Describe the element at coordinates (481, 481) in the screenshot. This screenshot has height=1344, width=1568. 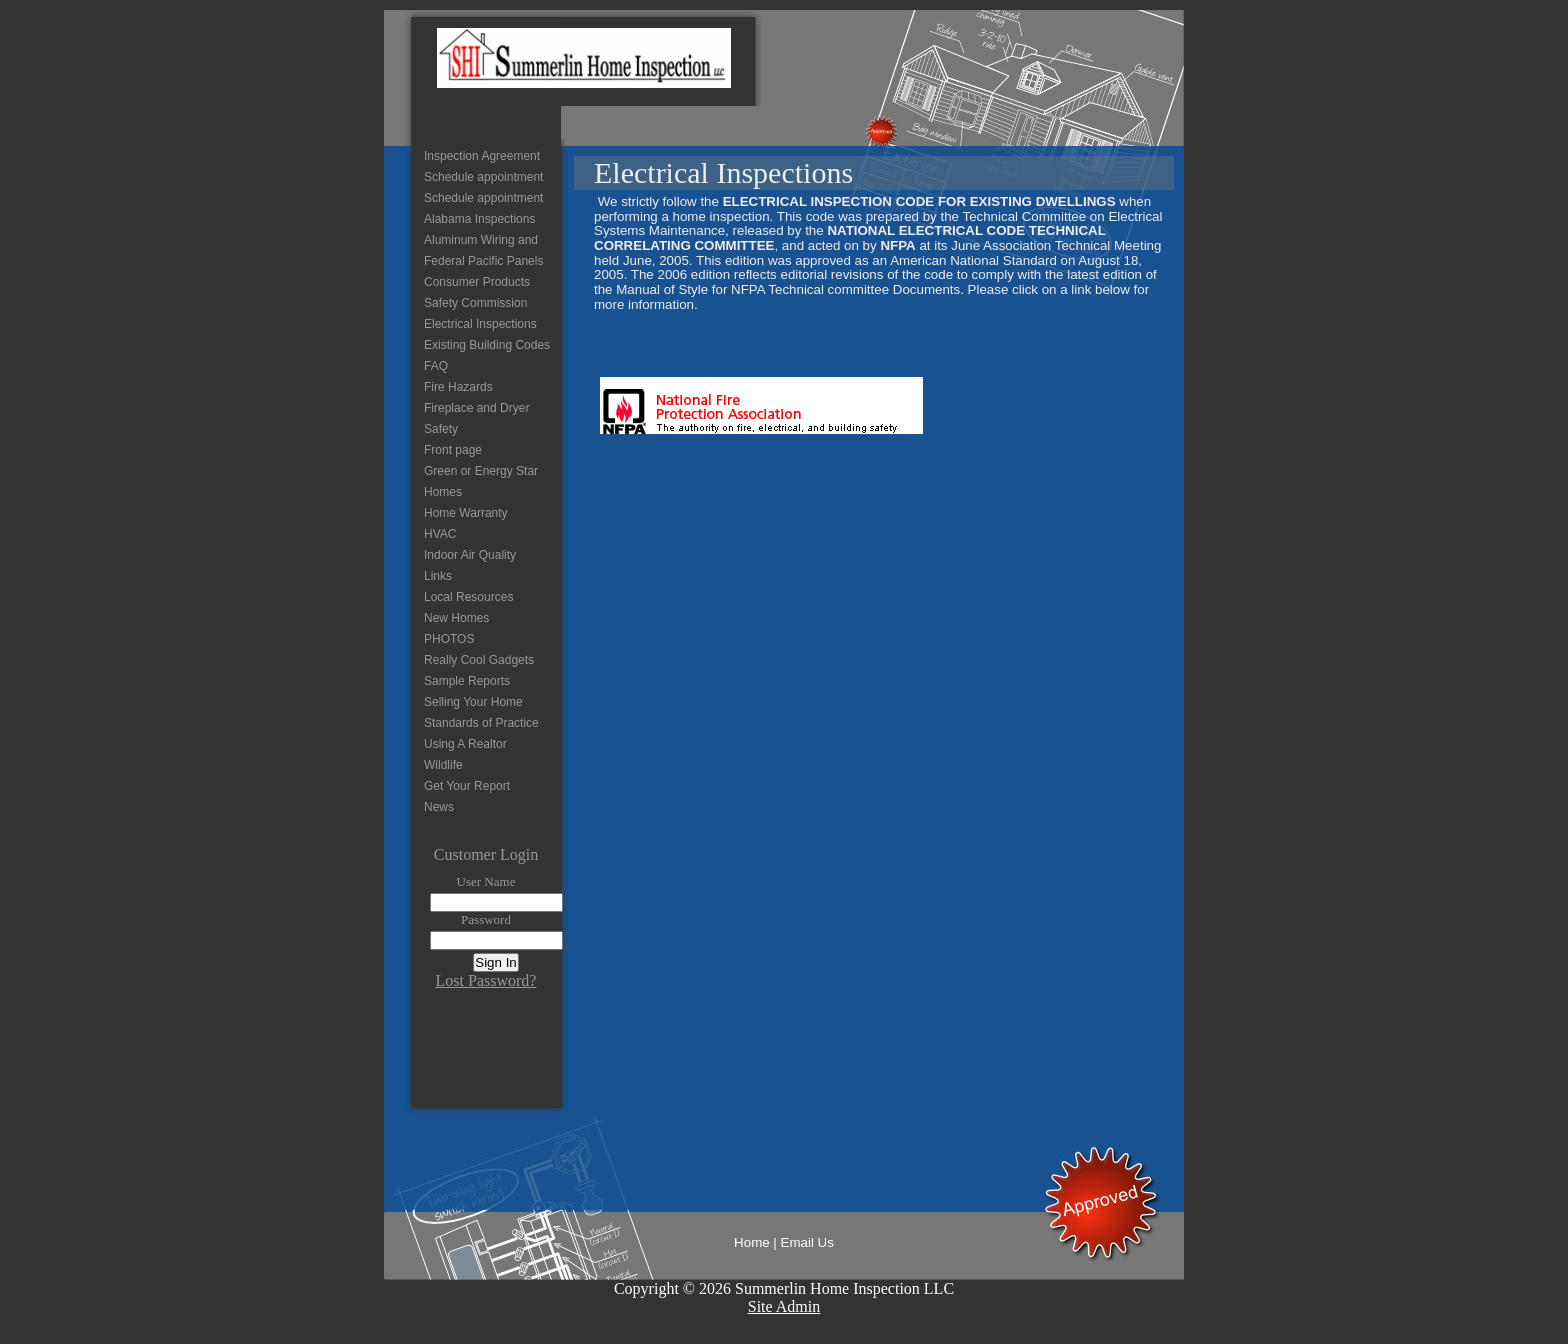
I see `Green or Energy Star Homes` at that location.